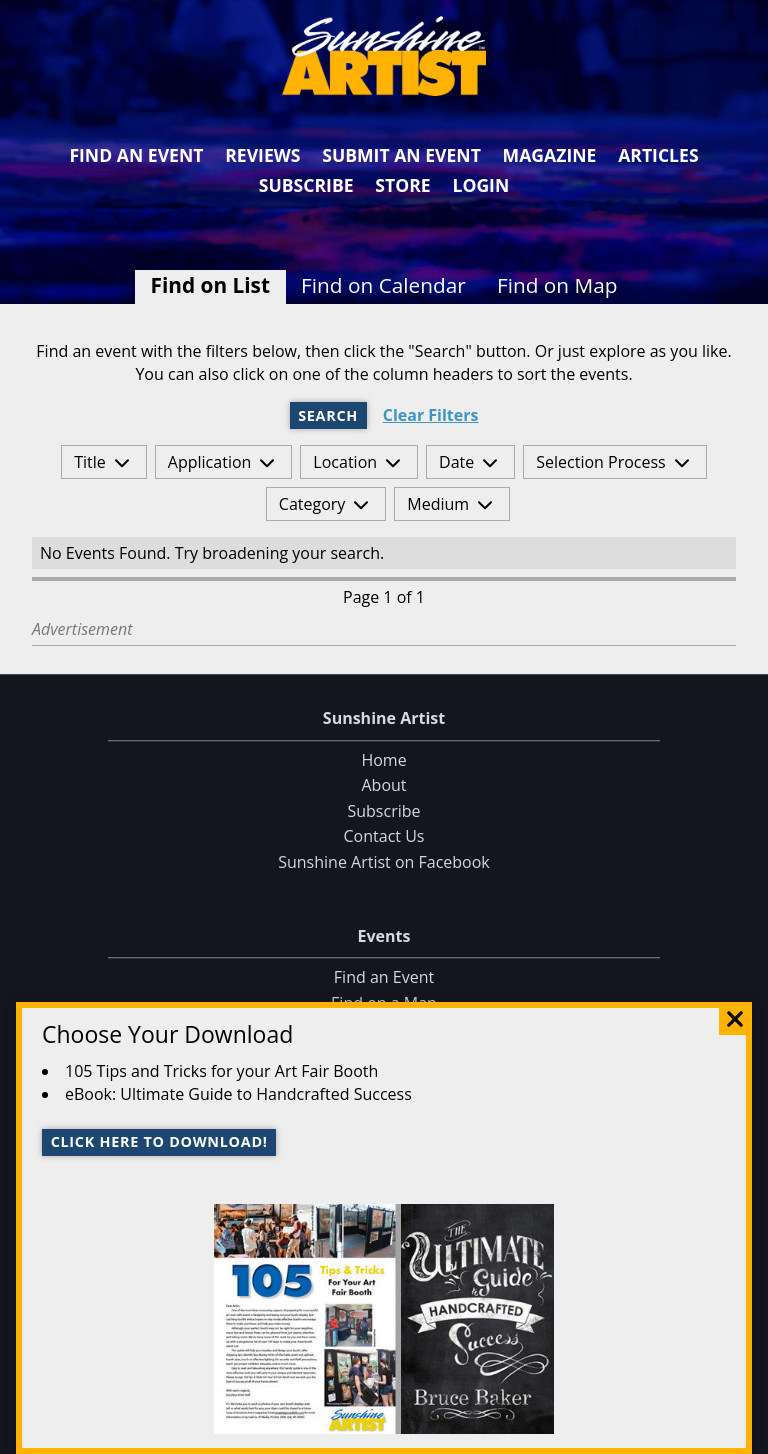 This screenshot has width=768, height=1454. Describe the element at coordinates (345, 462) in the screenshot. I see `Location` at that location.